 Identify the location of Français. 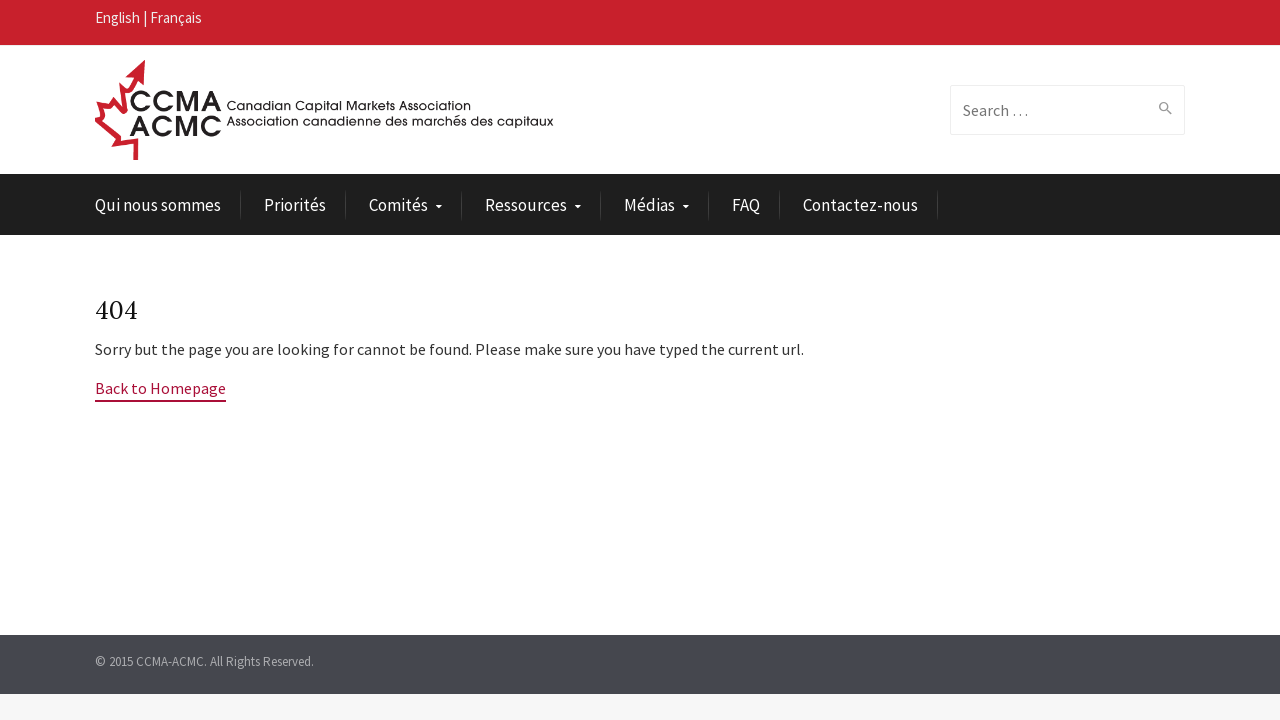
(176, 17).